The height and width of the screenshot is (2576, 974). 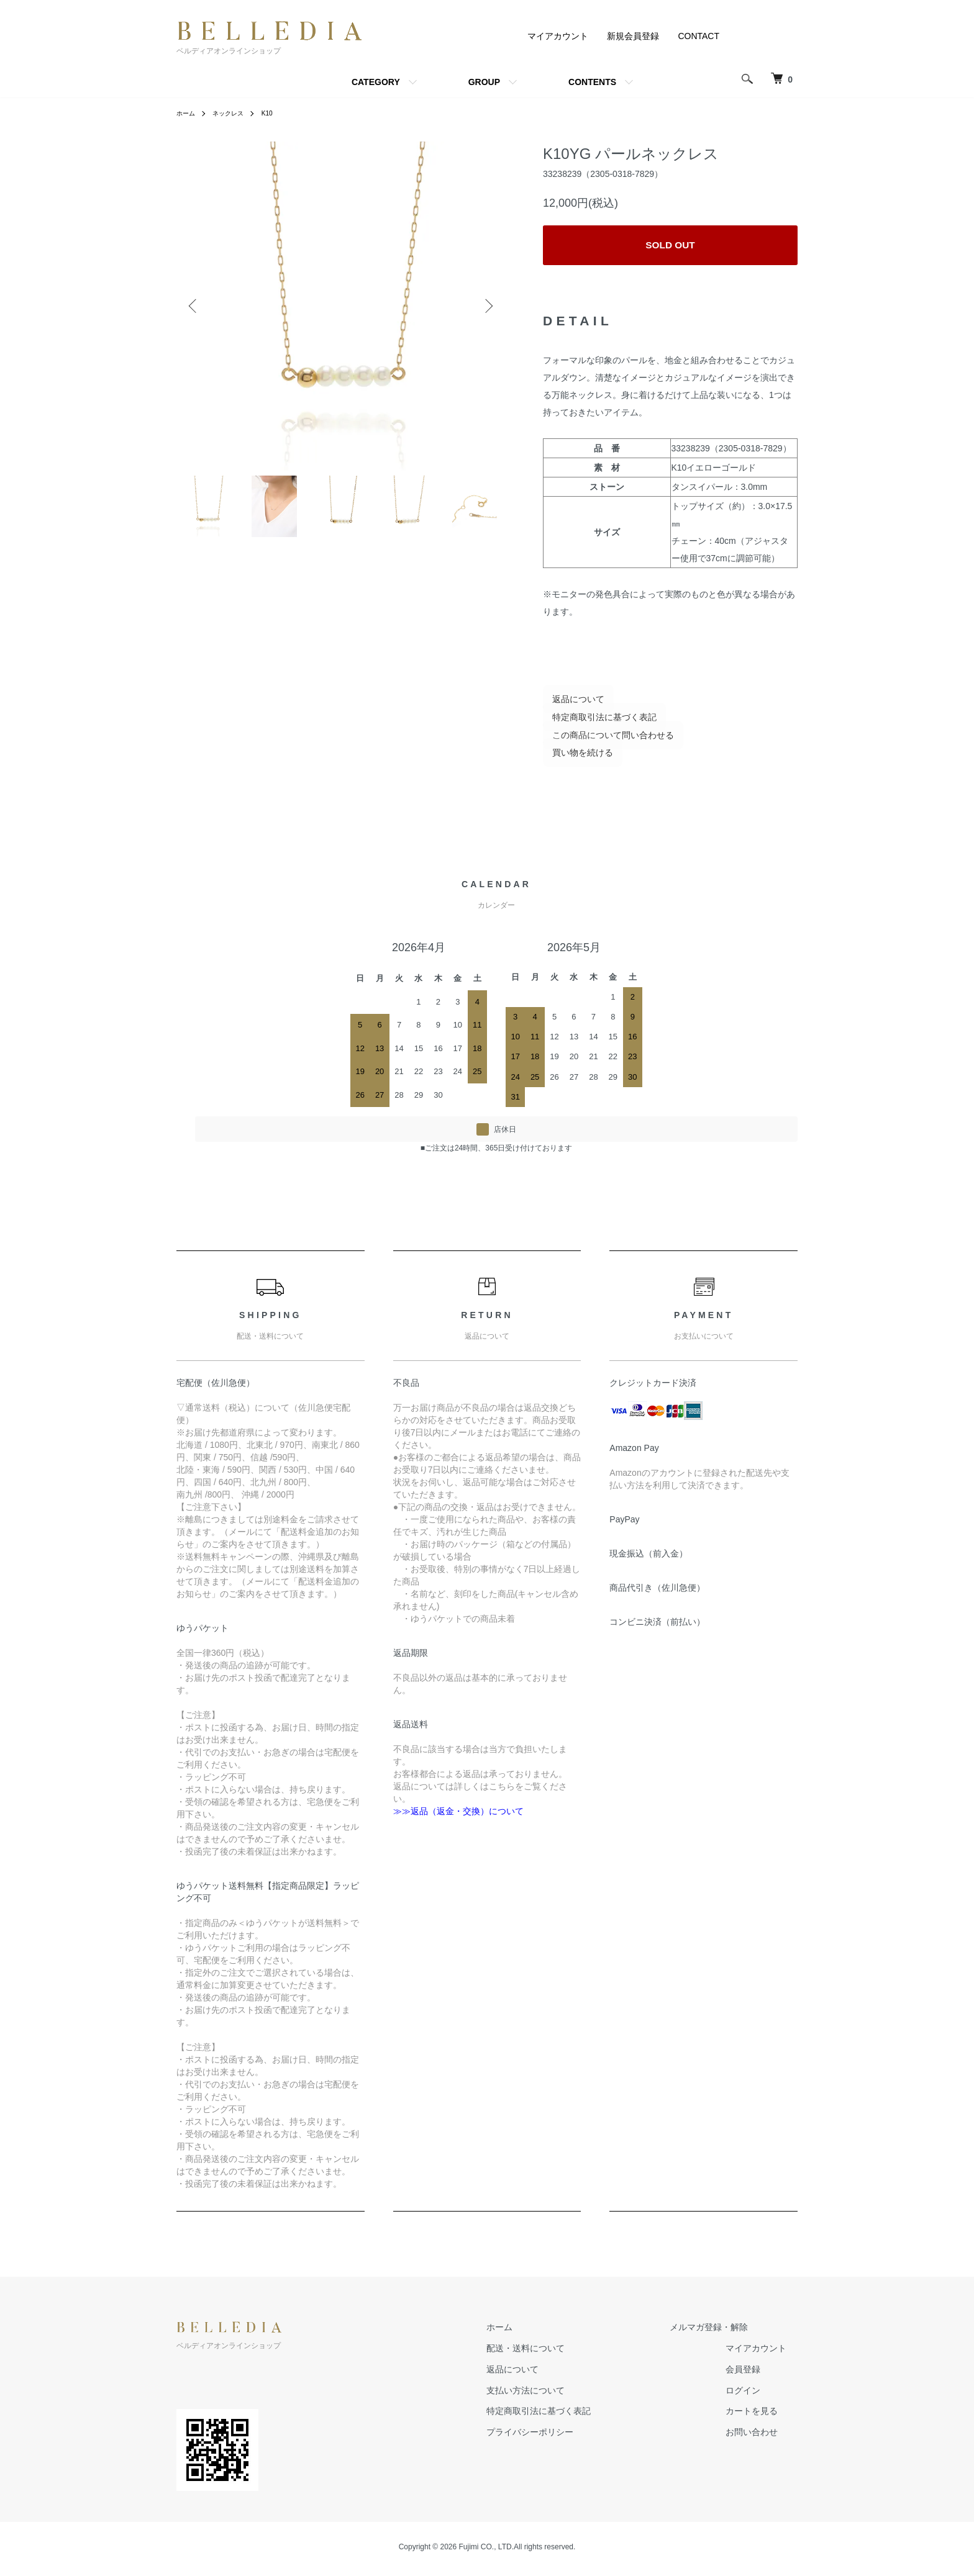 I want to click on マイアカウント, so click(x=557, y=36).